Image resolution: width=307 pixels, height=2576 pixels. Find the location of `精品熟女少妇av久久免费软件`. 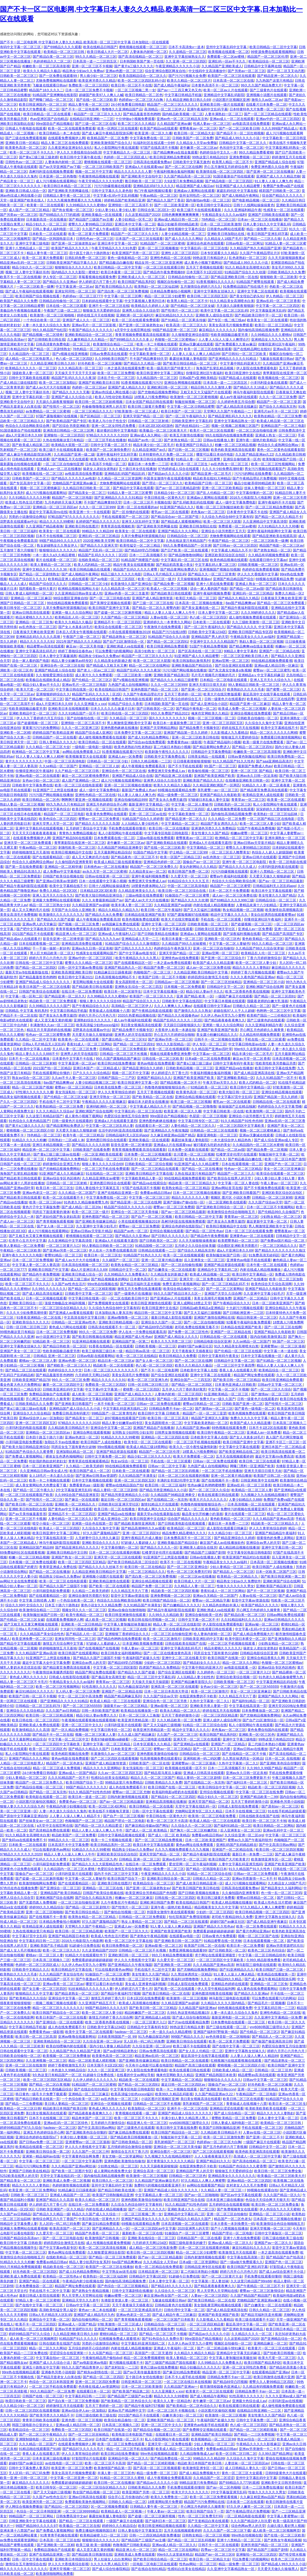

精品熟女少妇av久久免费软件 is located at coordinates (239, 1581).